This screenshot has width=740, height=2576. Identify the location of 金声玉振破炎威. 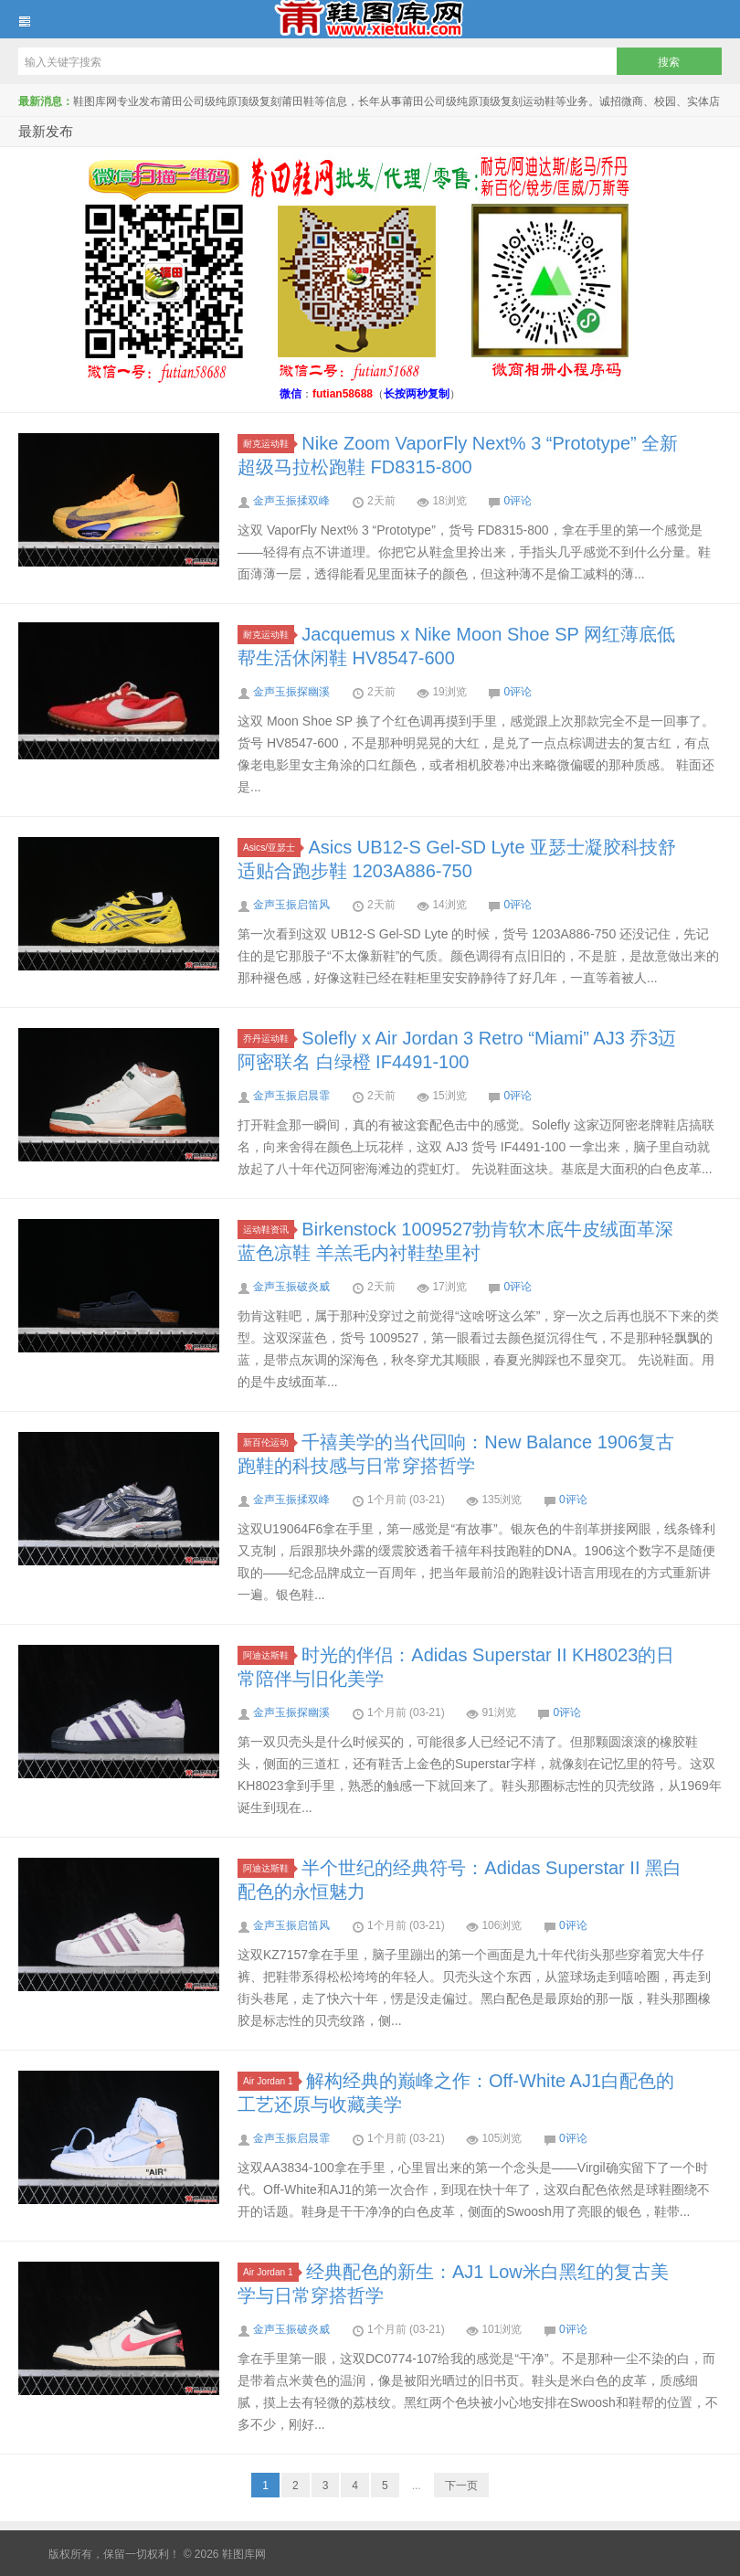
(291, 1286).